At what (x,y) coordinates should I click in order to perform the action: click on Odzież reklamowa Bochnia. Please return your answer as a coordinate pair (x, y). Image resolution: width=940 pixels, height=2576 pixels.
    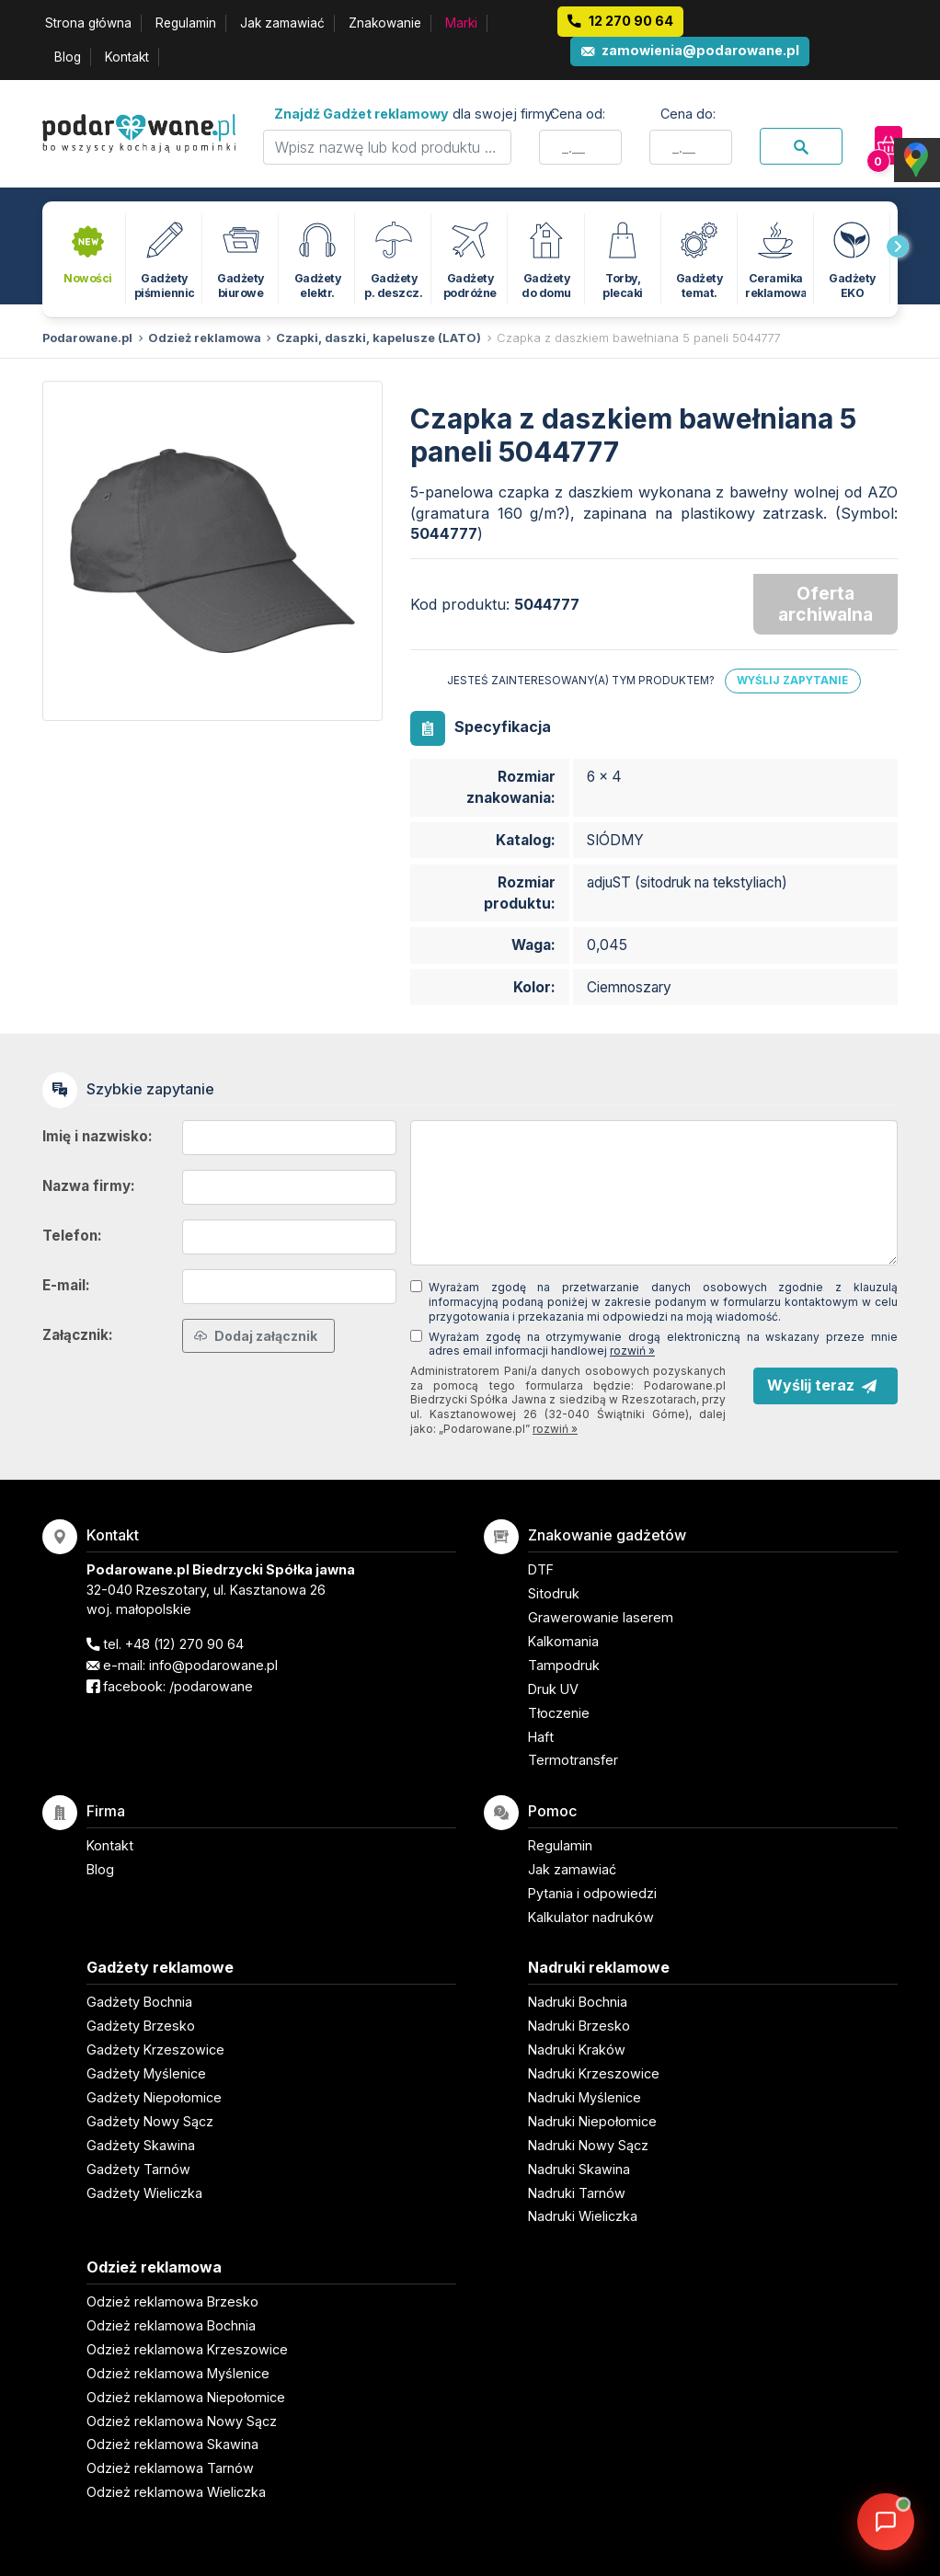
    Looking at the image, I should click on (171, 2325).